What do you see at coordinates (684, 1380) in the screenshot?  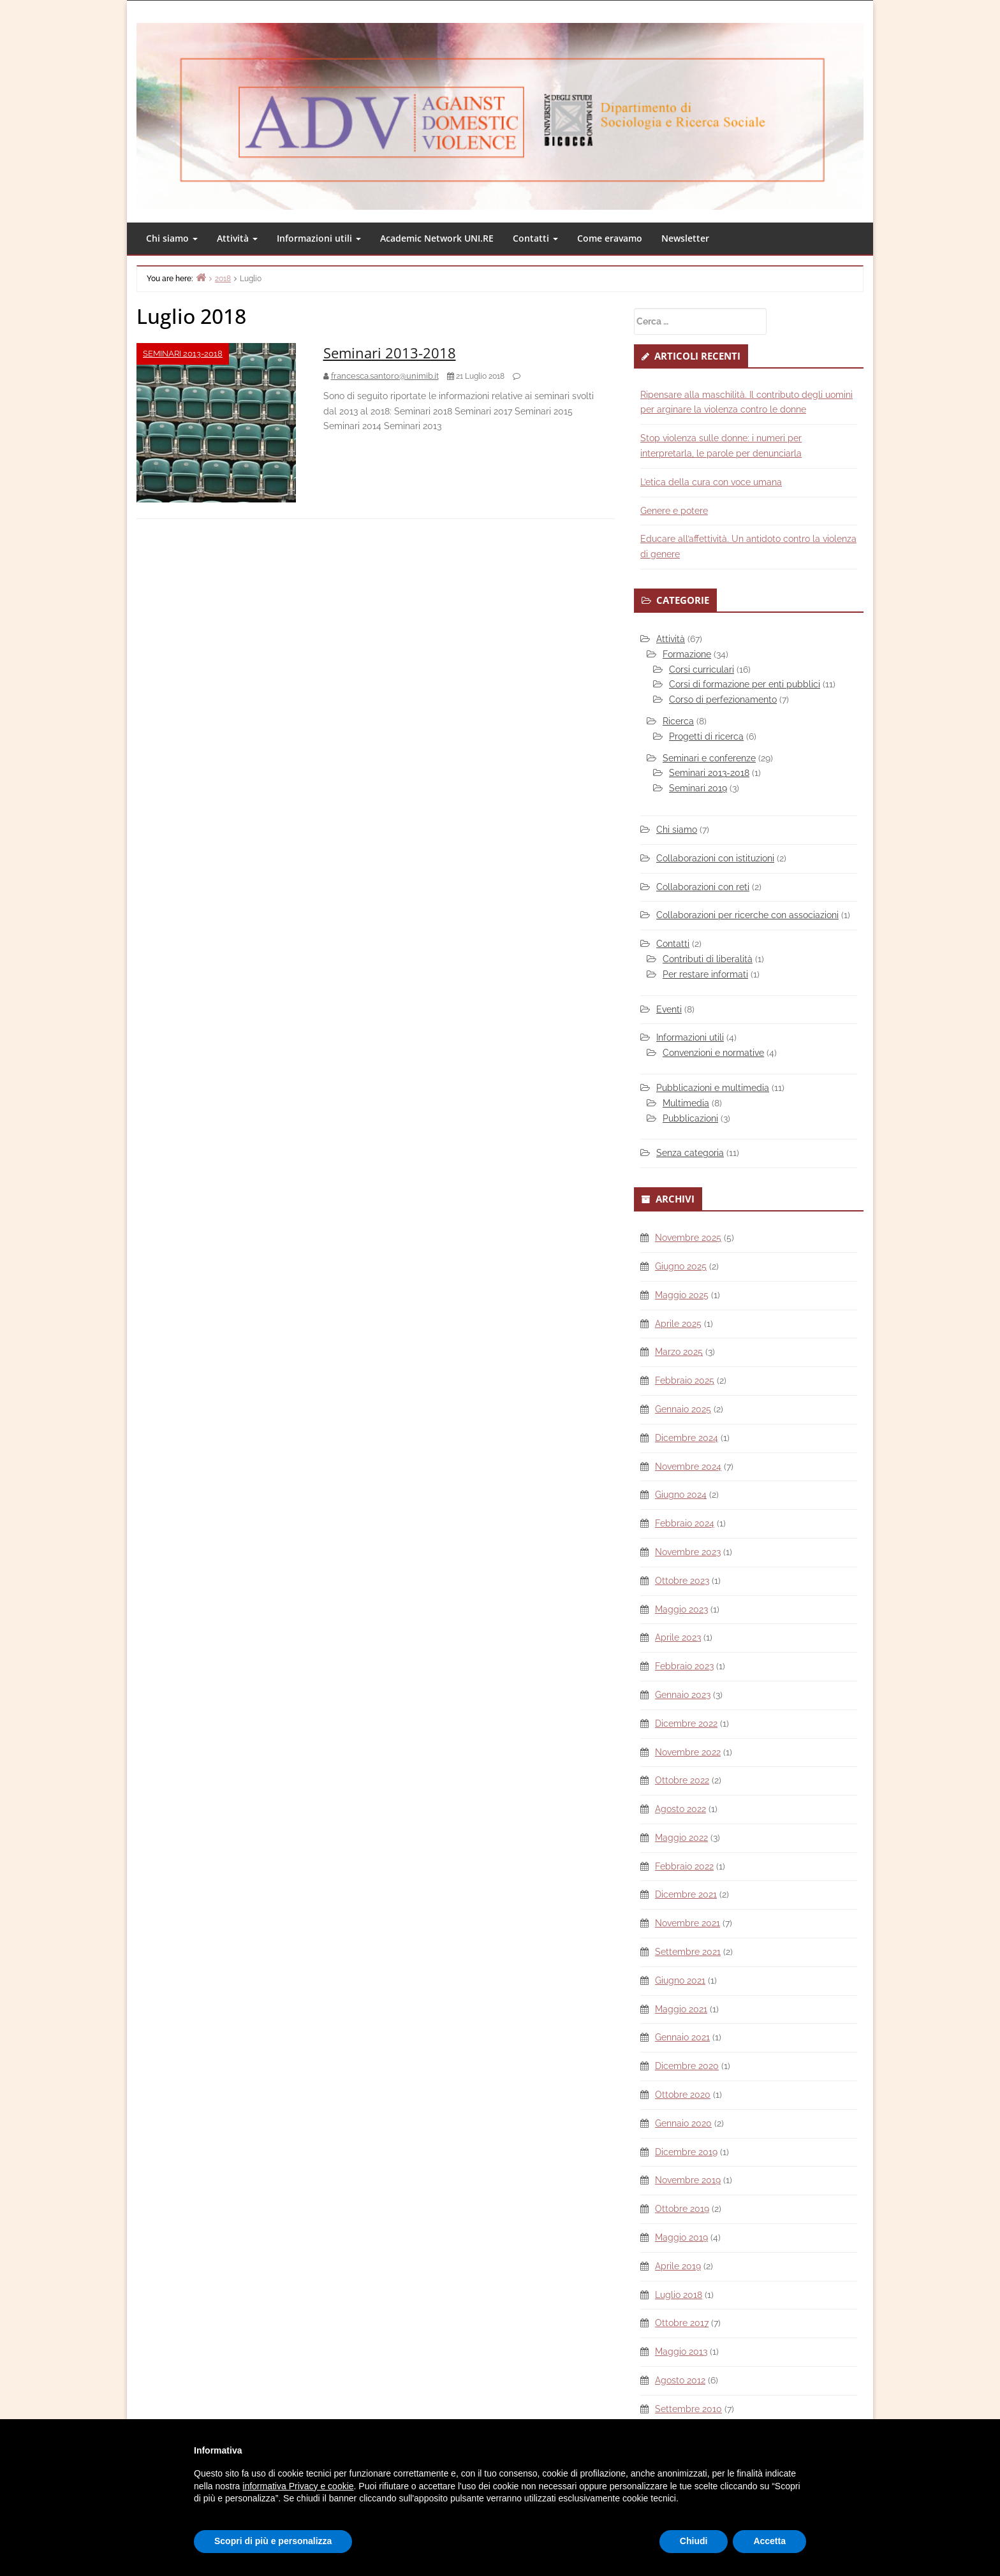 I see `Febbraio 2025` at bounding box center [684, 1380].